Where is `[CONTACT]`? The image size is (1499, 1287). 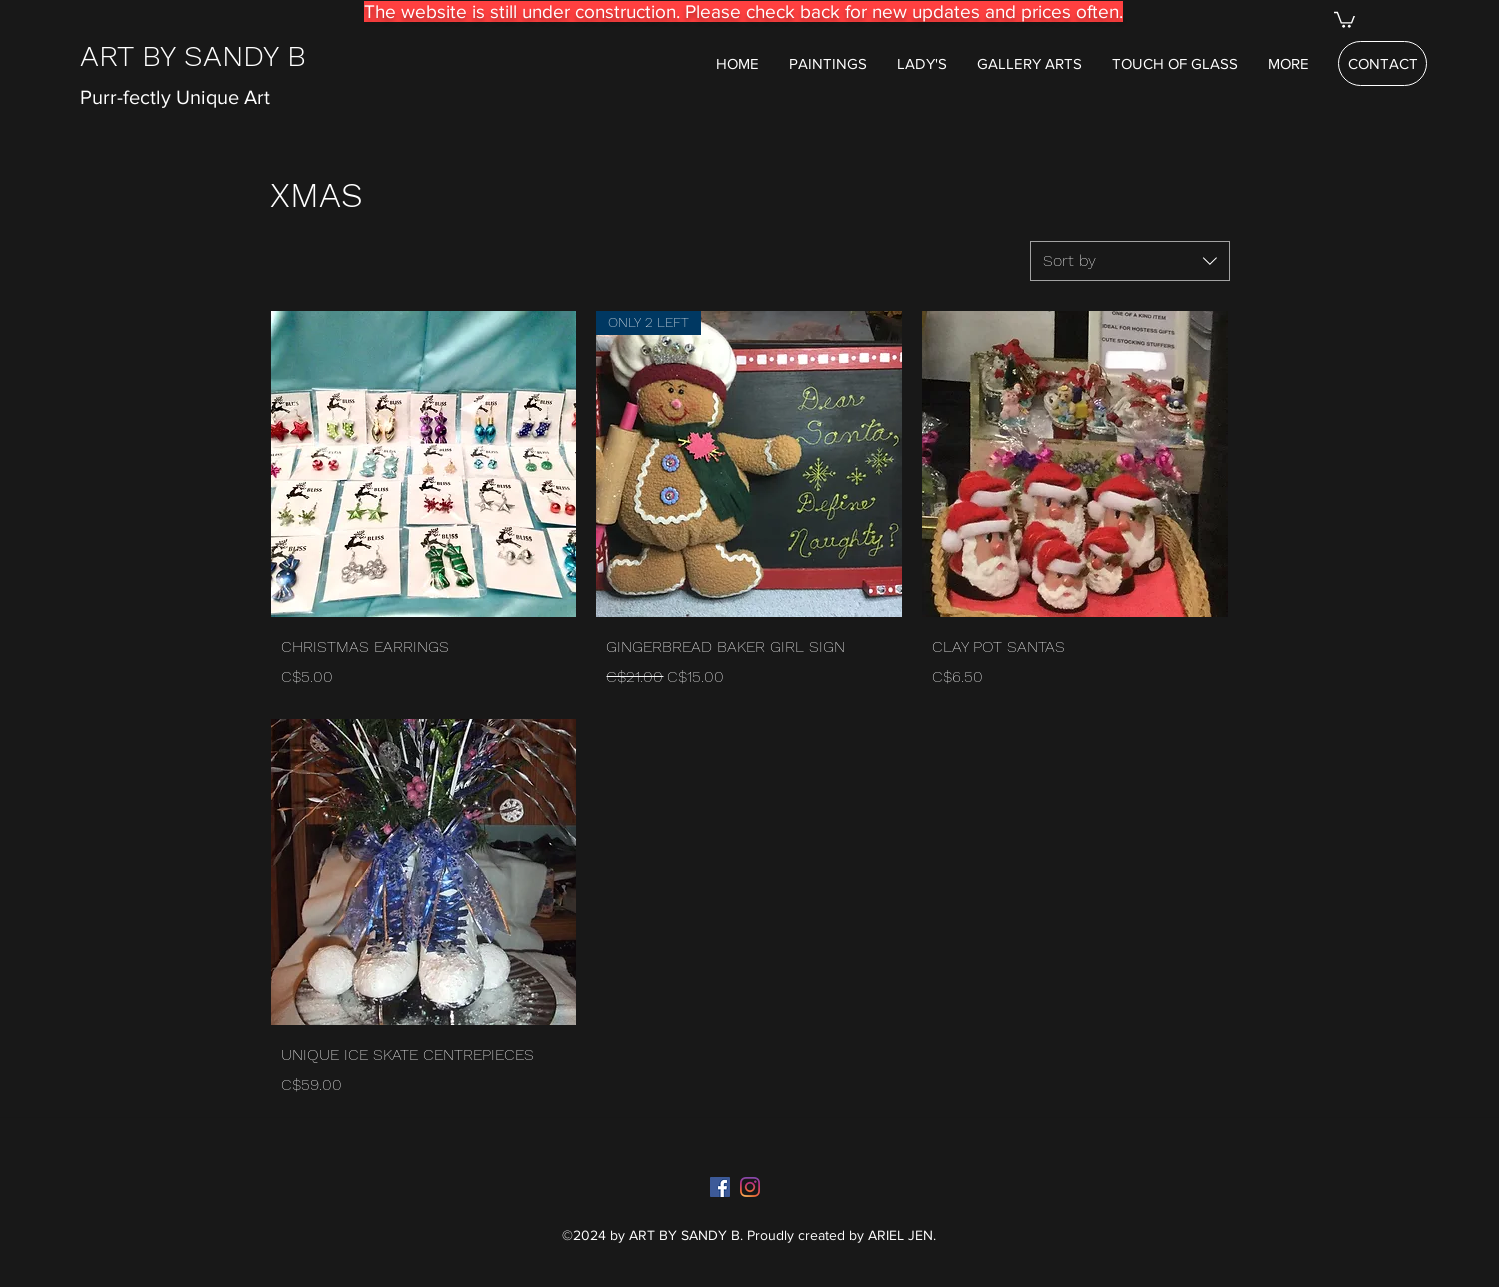
[CONTACT] is located at coordinates (1382, 63).